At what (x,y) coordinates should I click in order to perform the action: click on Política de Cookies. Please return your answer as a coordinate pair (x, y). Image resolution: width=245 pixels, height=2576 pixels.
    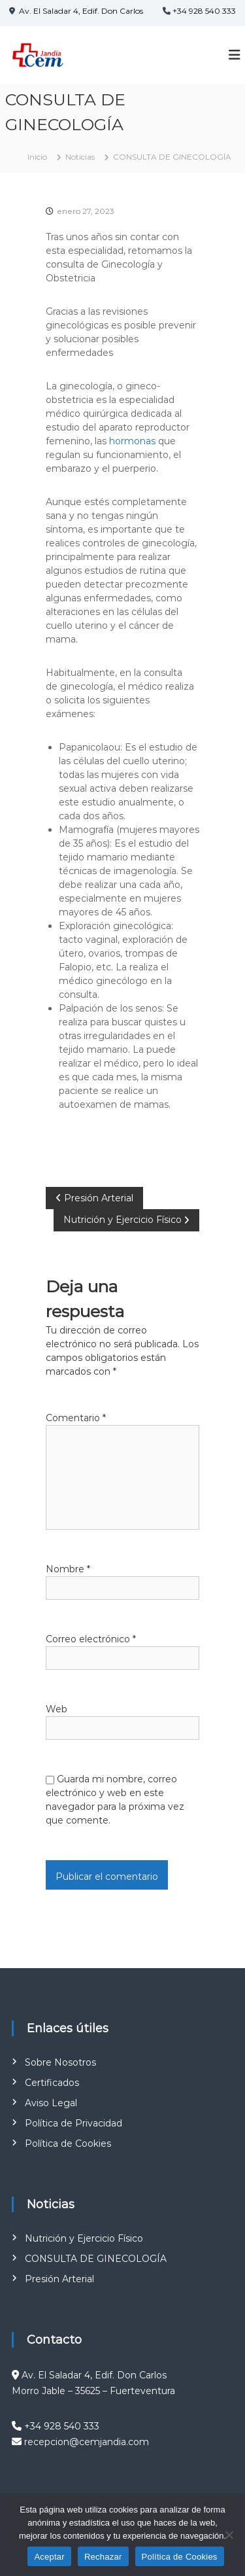
    Looking at the image, I should click on (68, 2143).